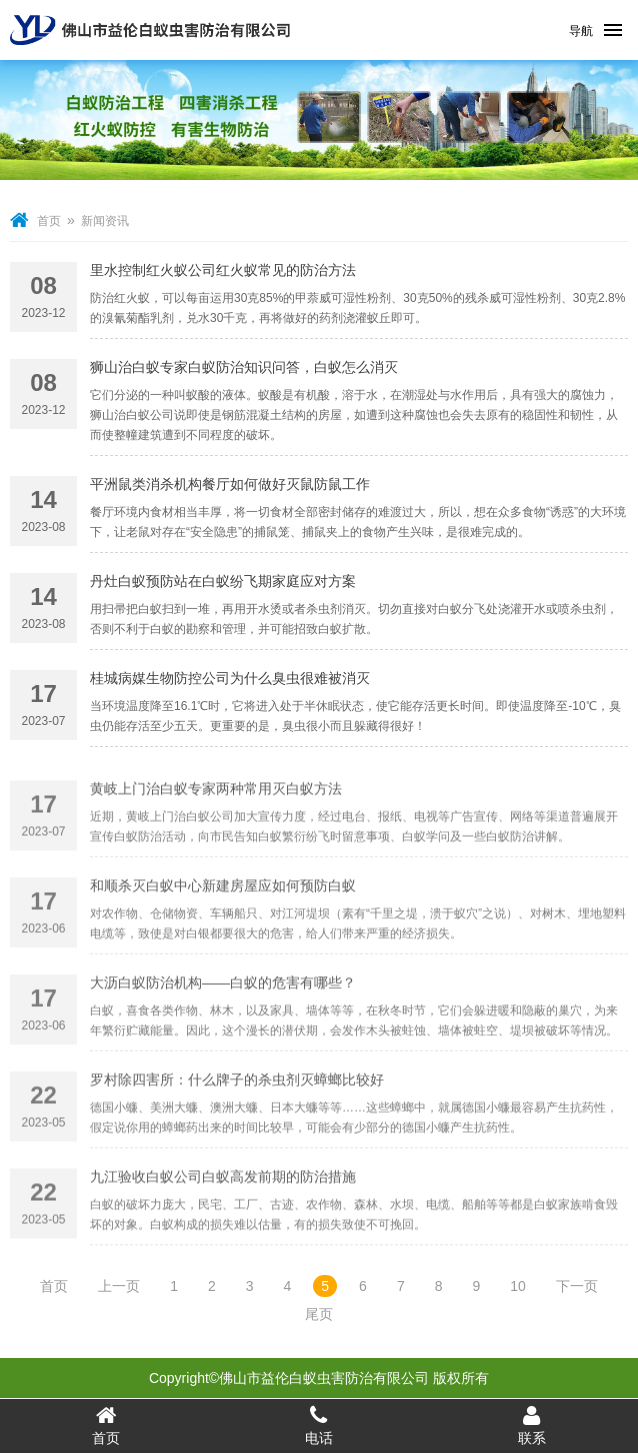 Image resolution: width=638 pixels, height=1453 pixels. What do you see at coordinates (531, 1425) in the screenshot?
I see `联系` at bounding box center [531, 1425].